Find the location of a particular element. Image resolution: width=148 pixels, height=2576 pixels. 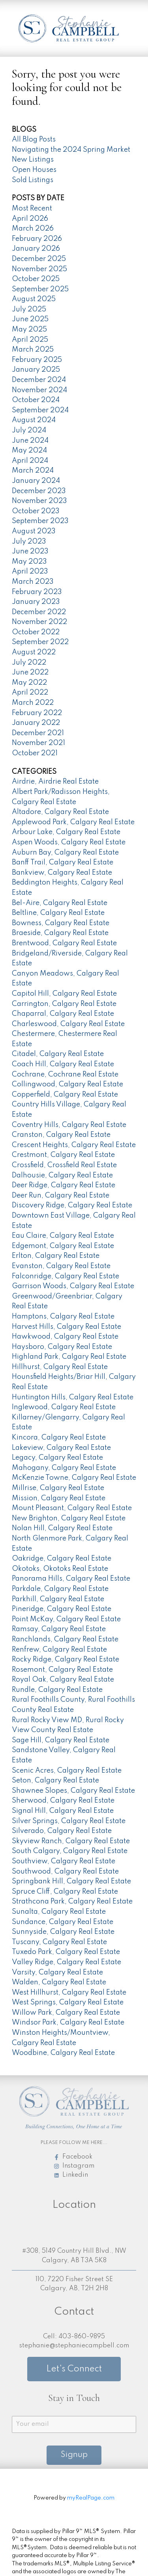

Woodbine, Calgary Real Estate is located at coordinates (63, 2052).